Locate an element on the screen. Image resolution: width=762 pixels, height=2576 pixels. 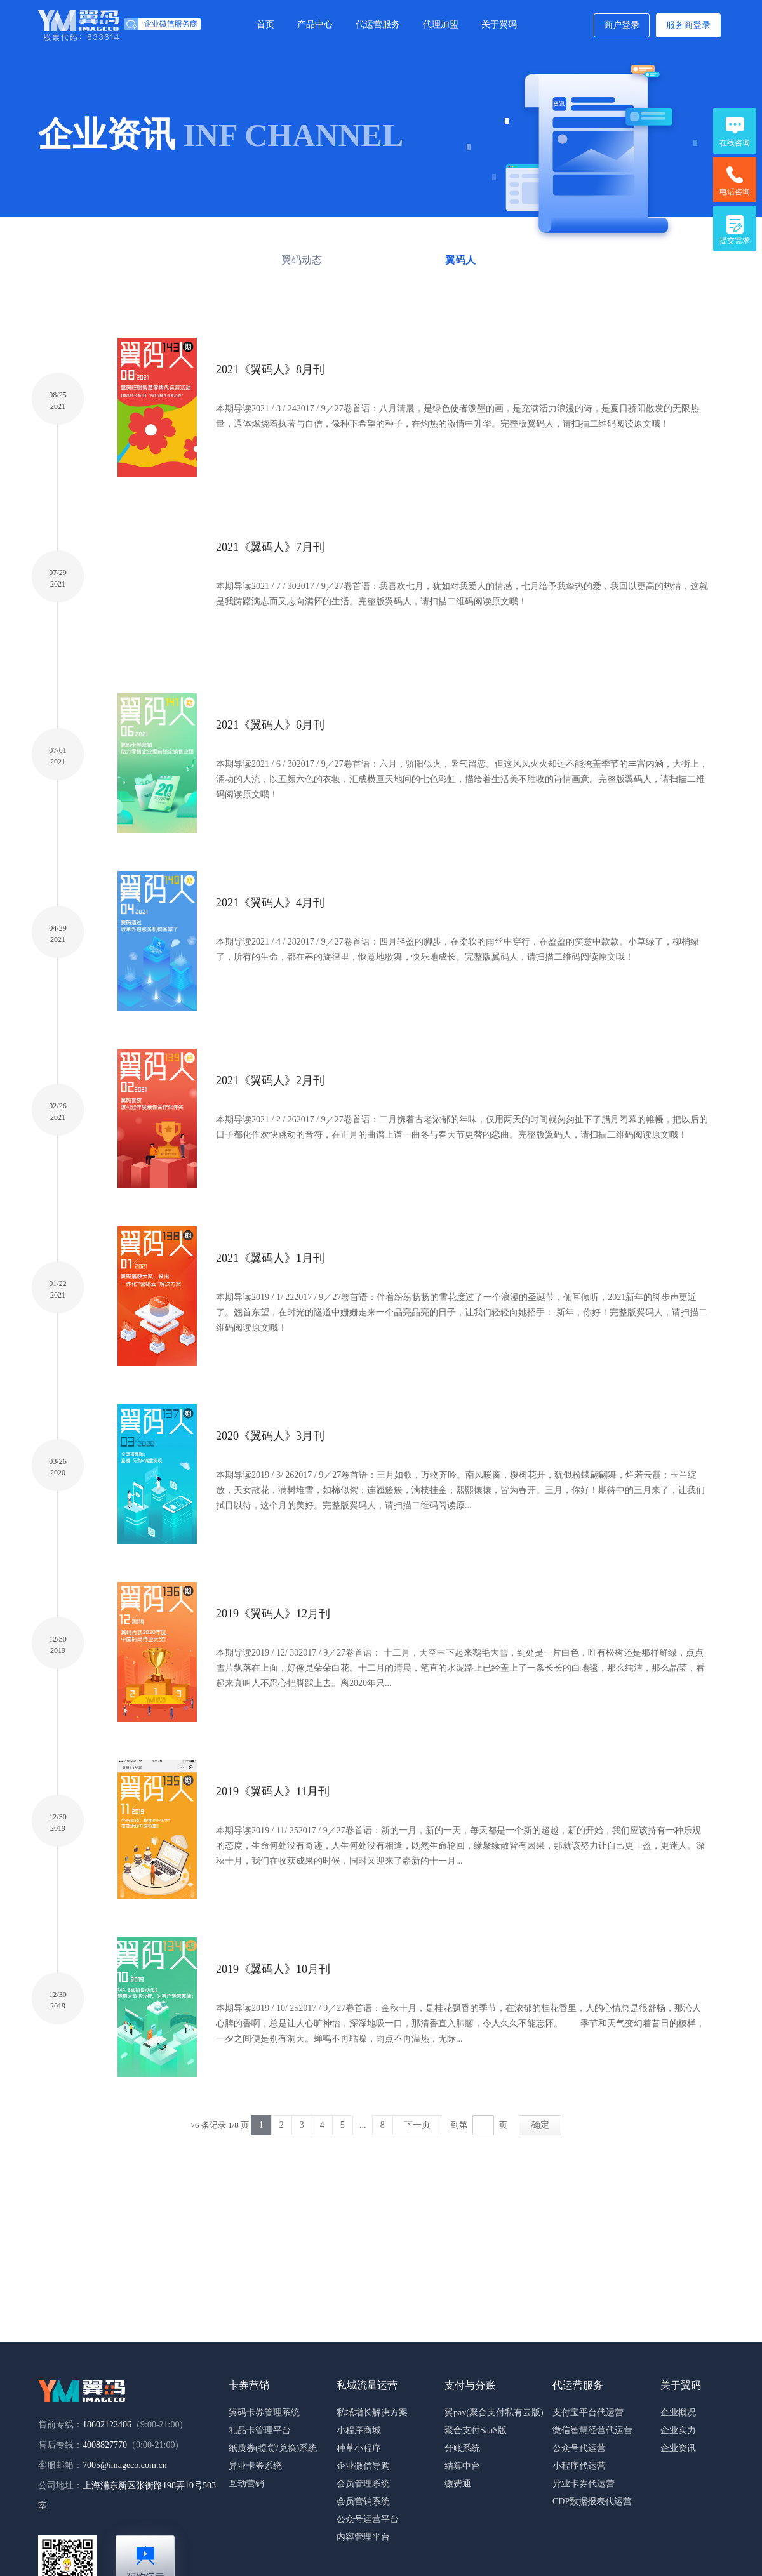
小程序代运营 is located at coordinates (579, 2466).